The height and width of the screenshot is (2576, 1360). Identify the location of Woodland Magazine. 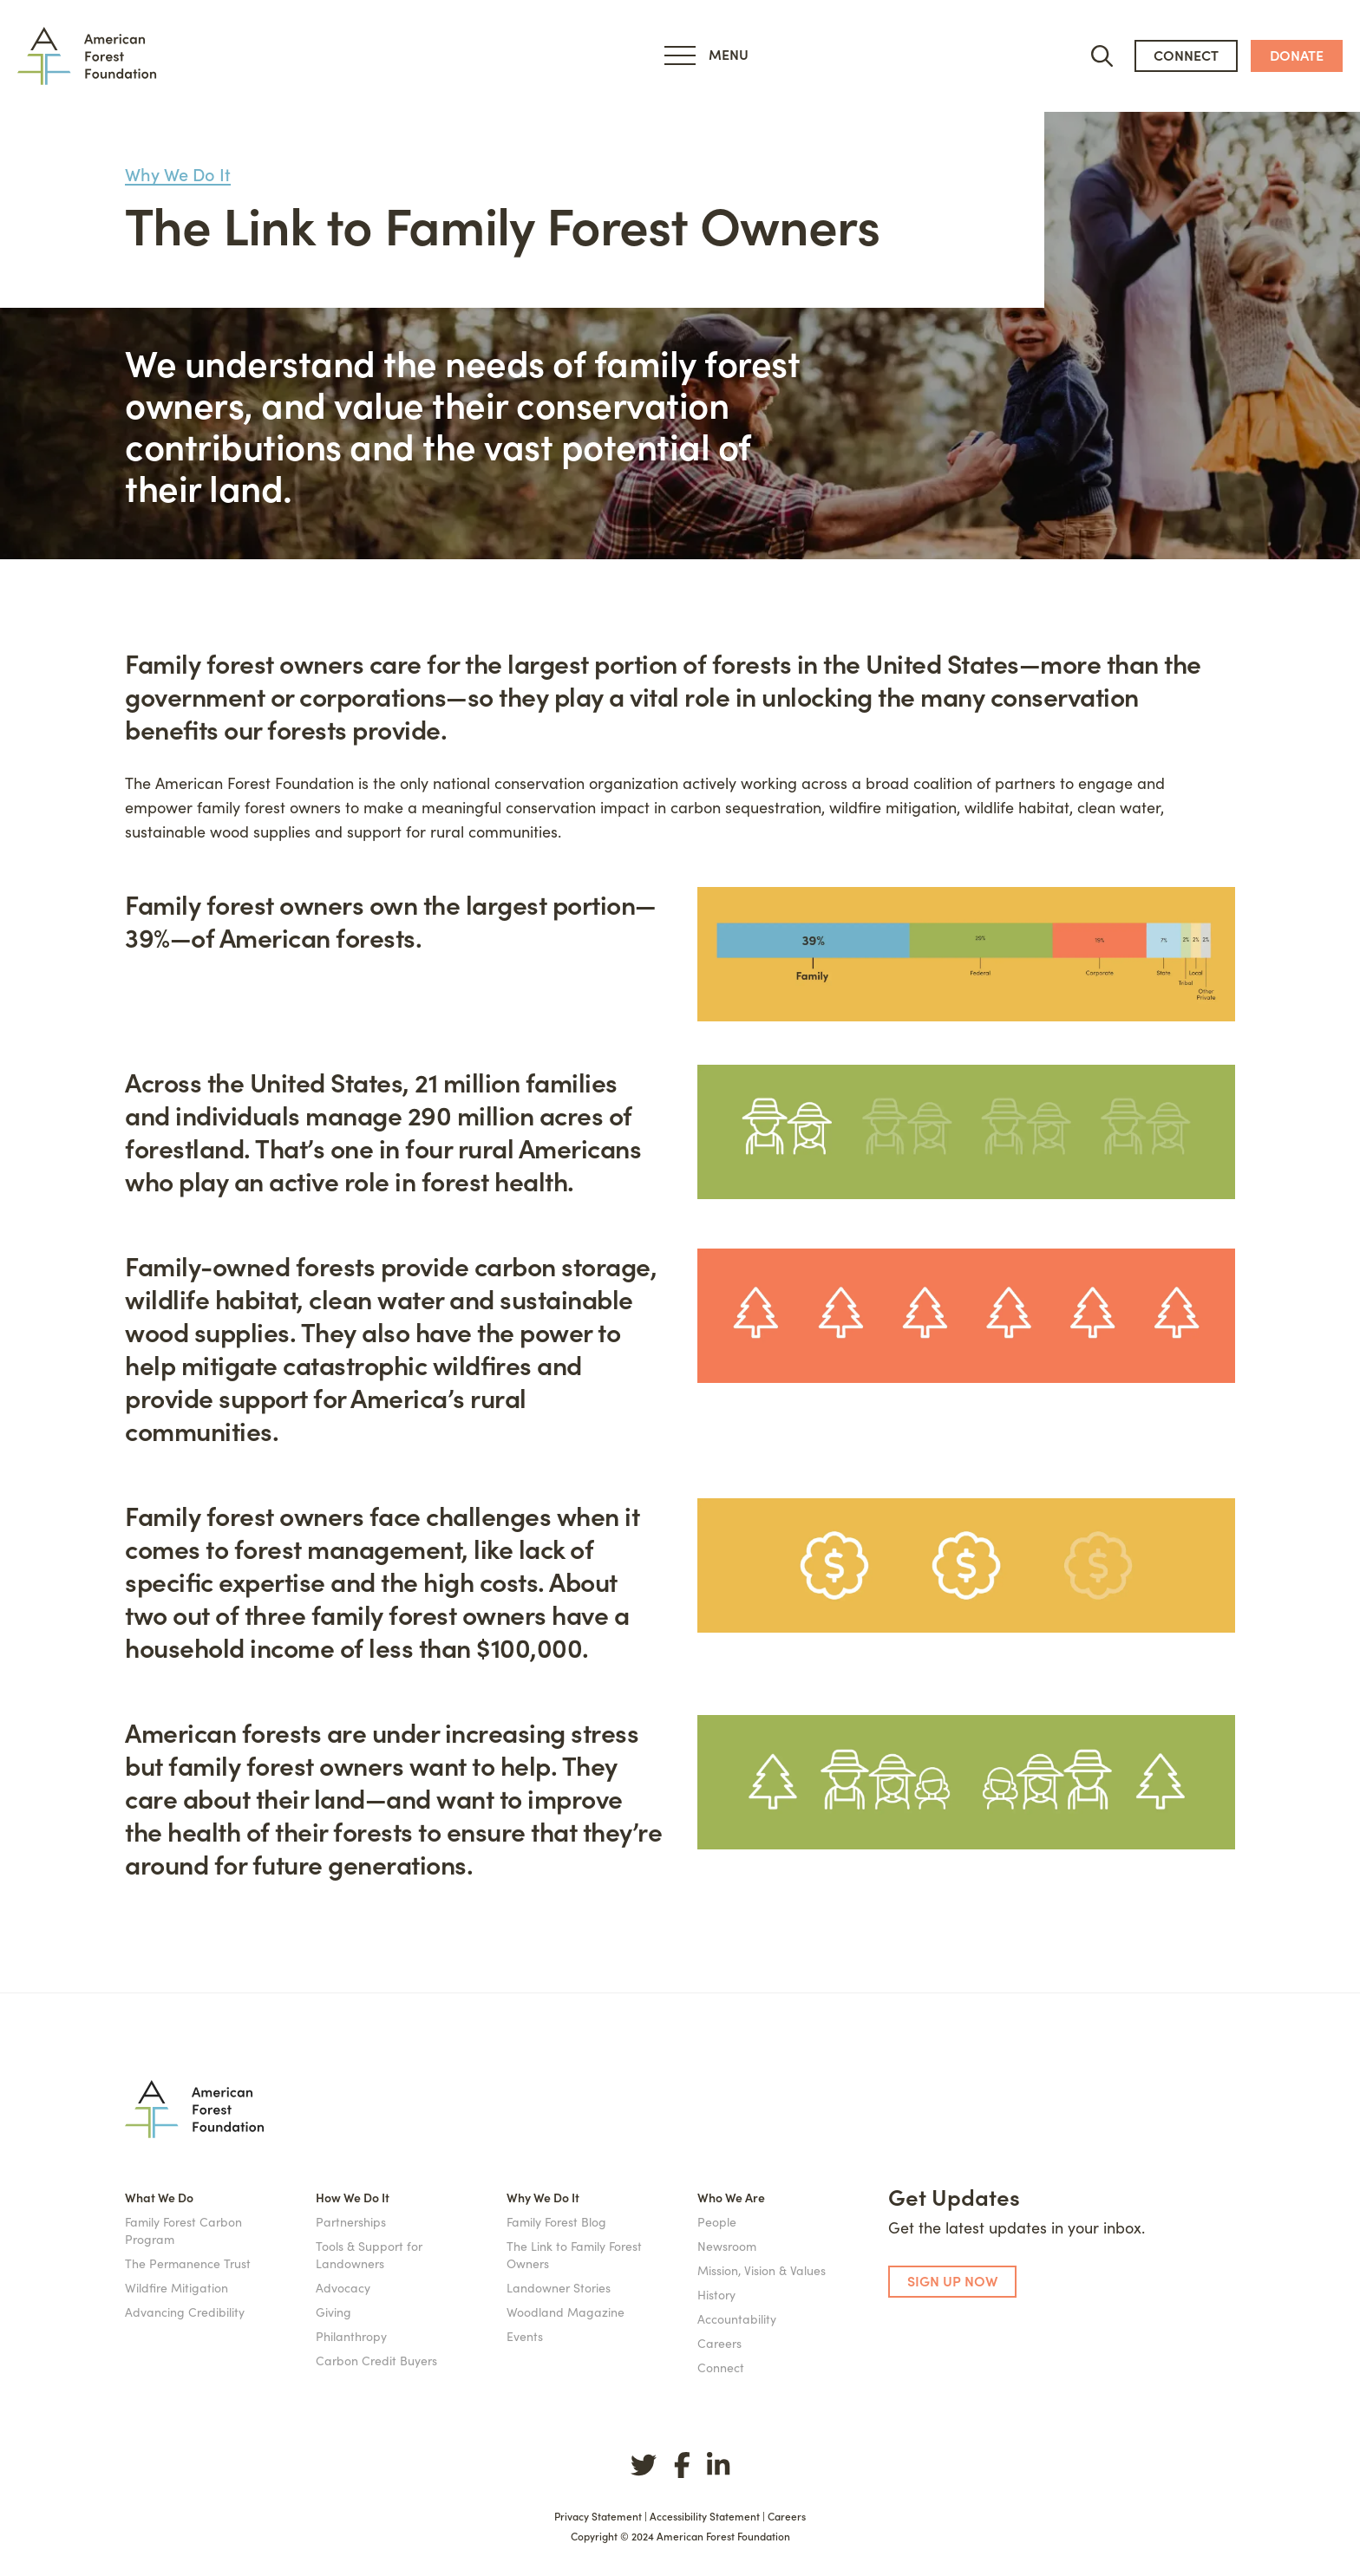
(565, 2311).